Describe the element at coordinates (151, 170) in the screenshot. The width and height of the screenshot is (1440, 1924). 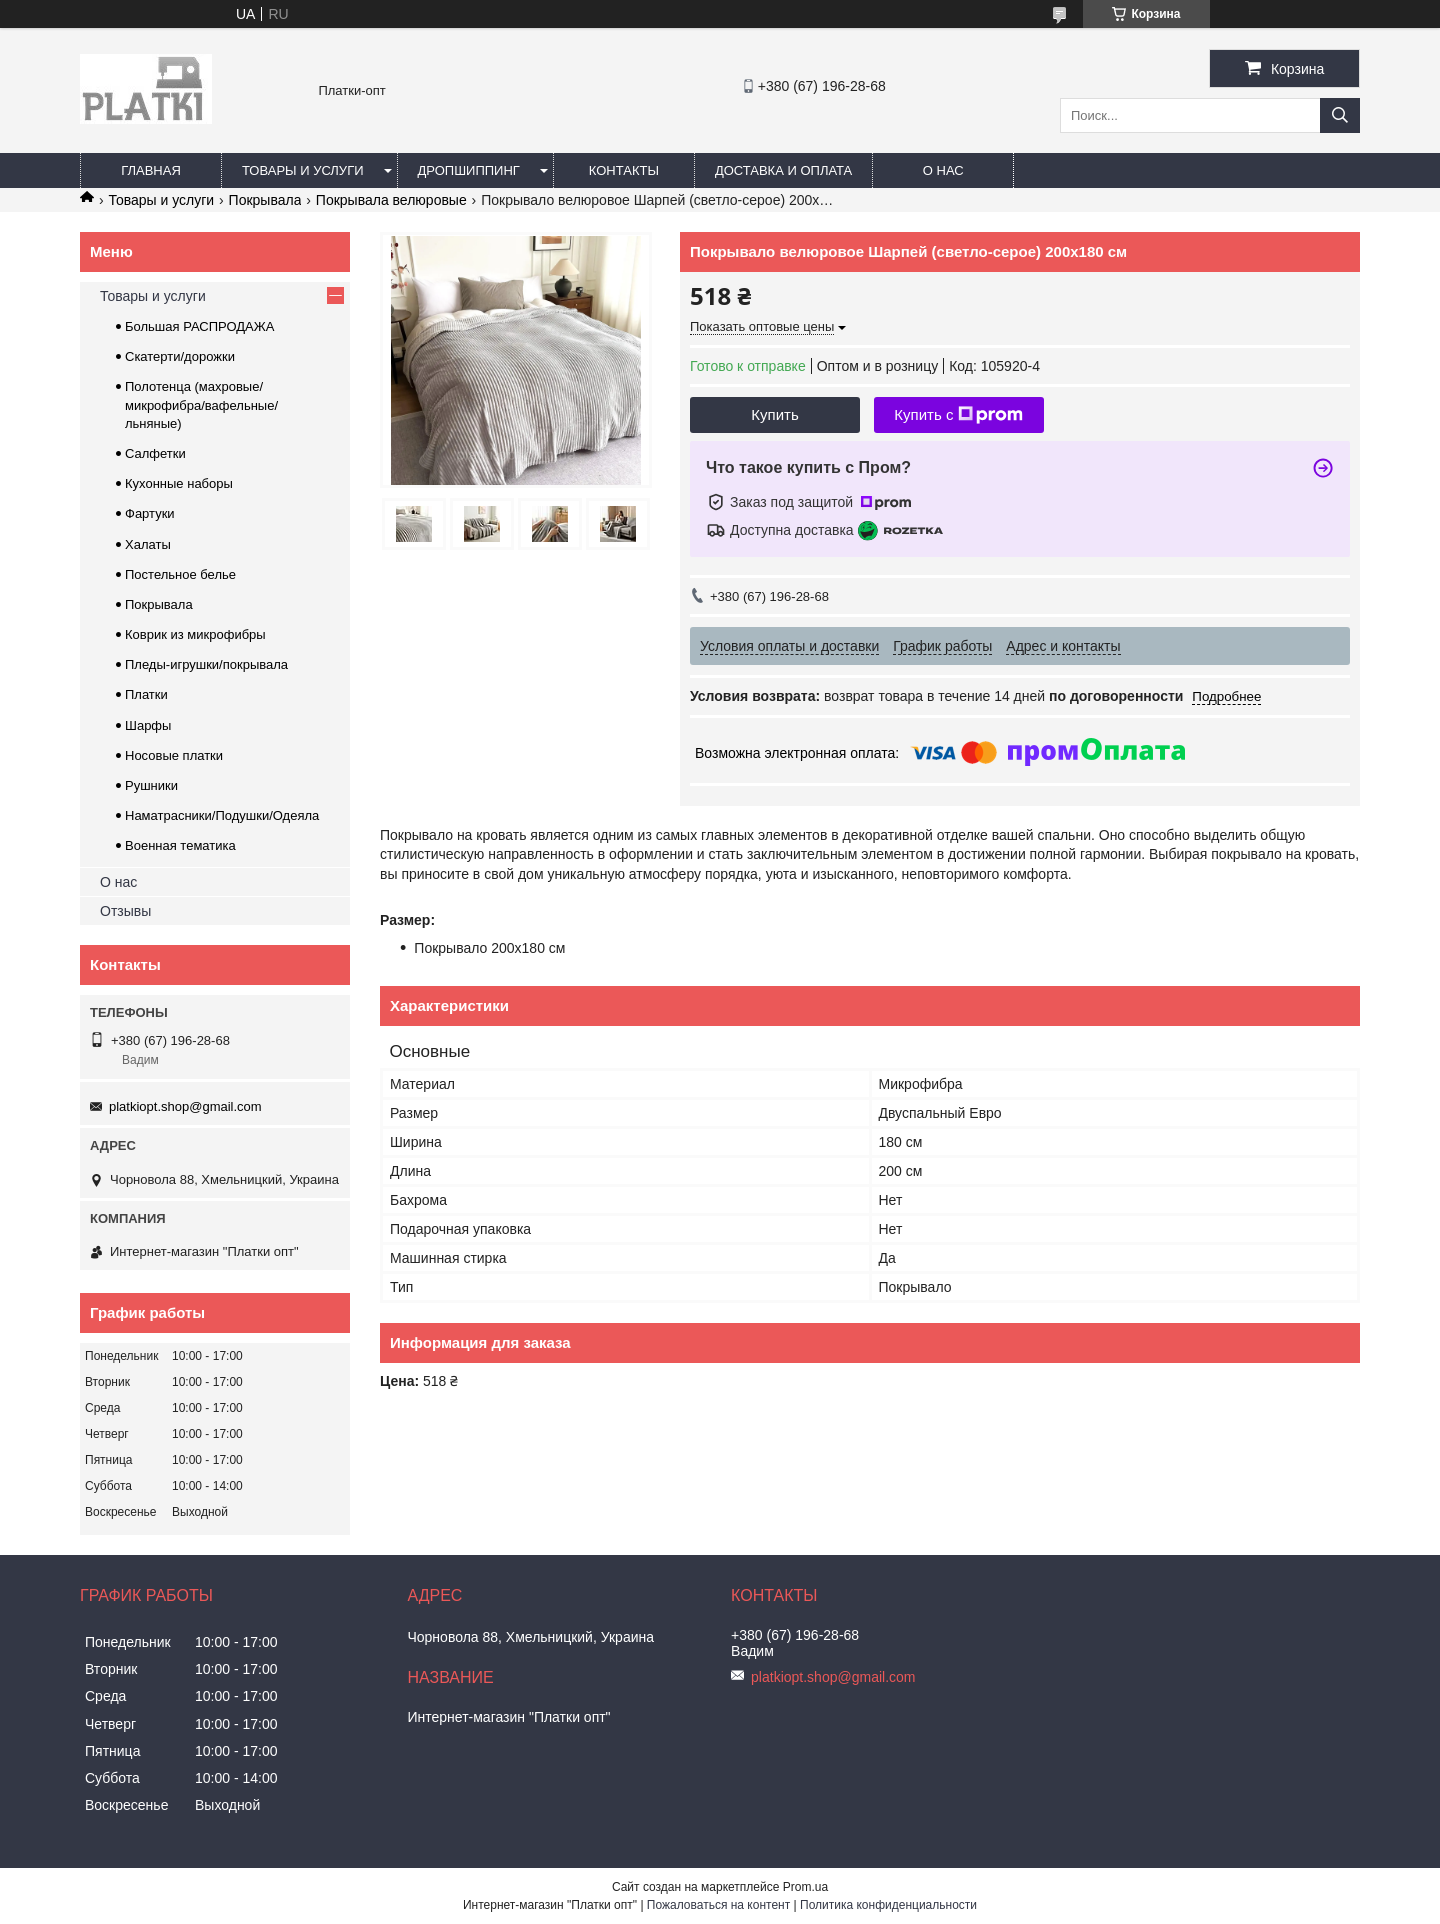
I see `Главная` at that location.